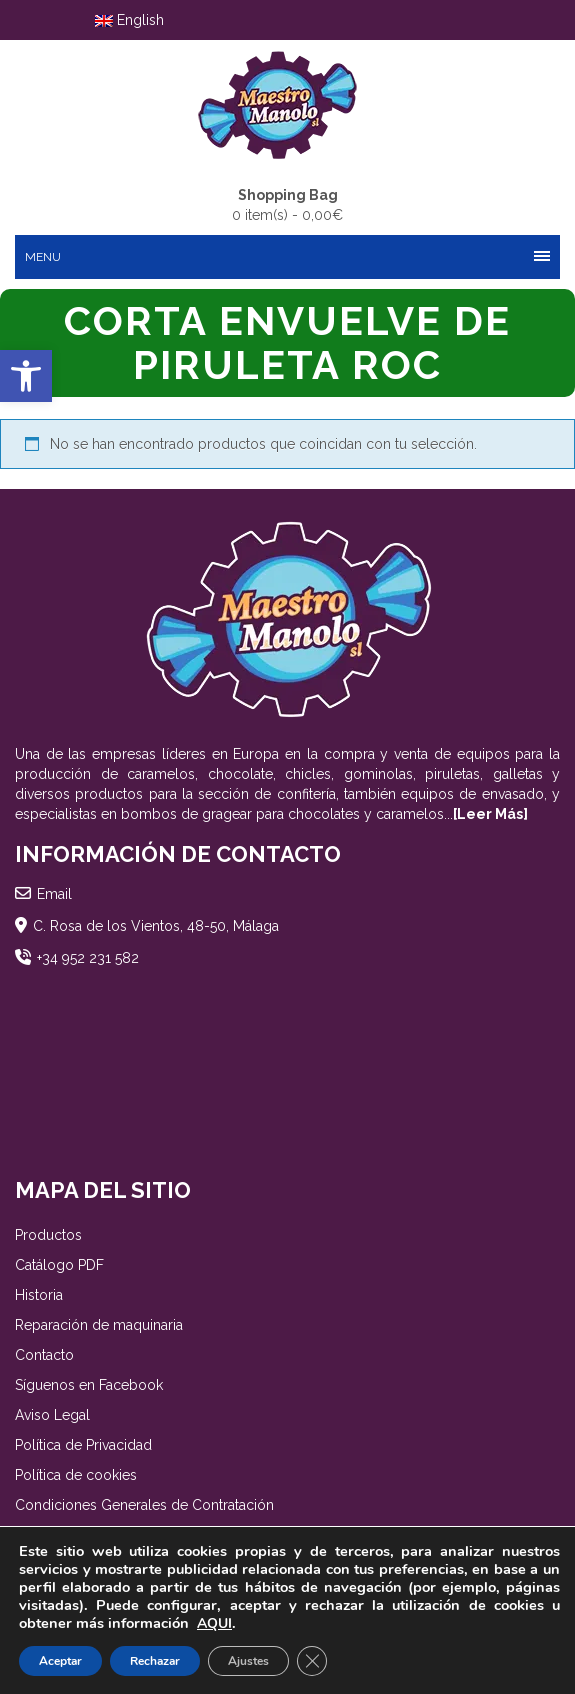  What do you see at coordinates (99, 1325) in the screenshot?
I see `Reparación de maquinaria` at bounding box center [99, 1325].